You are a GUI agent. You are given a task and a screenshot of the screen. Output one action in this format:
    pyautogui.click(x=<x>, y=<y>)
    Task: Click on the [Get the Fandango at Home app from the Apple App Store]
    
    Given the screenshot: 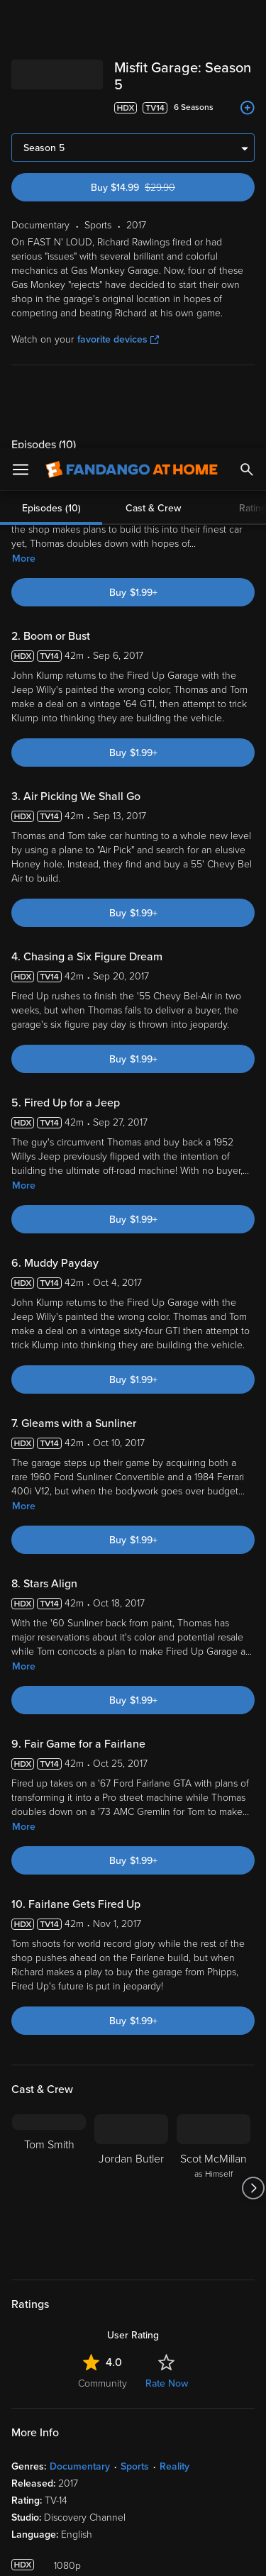 What is the action you would take?
    pyautogui.click(x=52, y=2193)
    